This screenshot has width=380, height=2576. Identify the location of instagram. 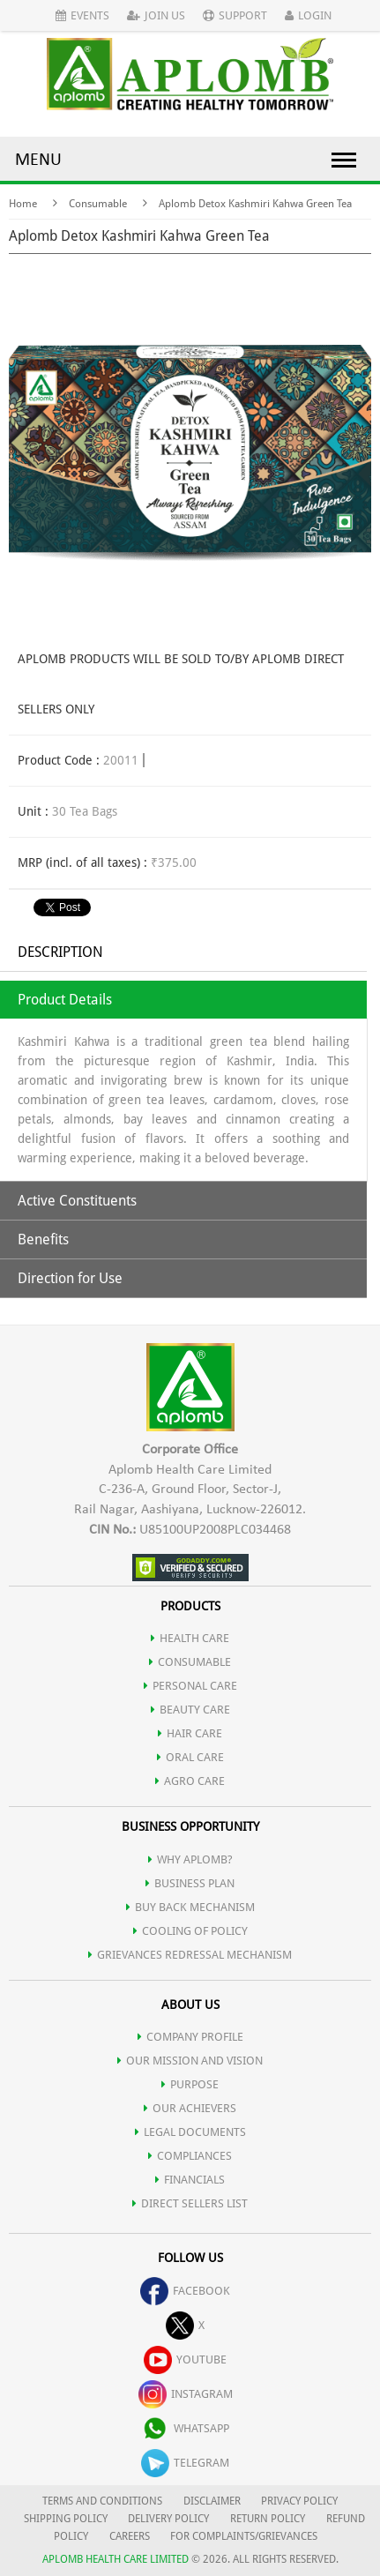
(185, 2394).